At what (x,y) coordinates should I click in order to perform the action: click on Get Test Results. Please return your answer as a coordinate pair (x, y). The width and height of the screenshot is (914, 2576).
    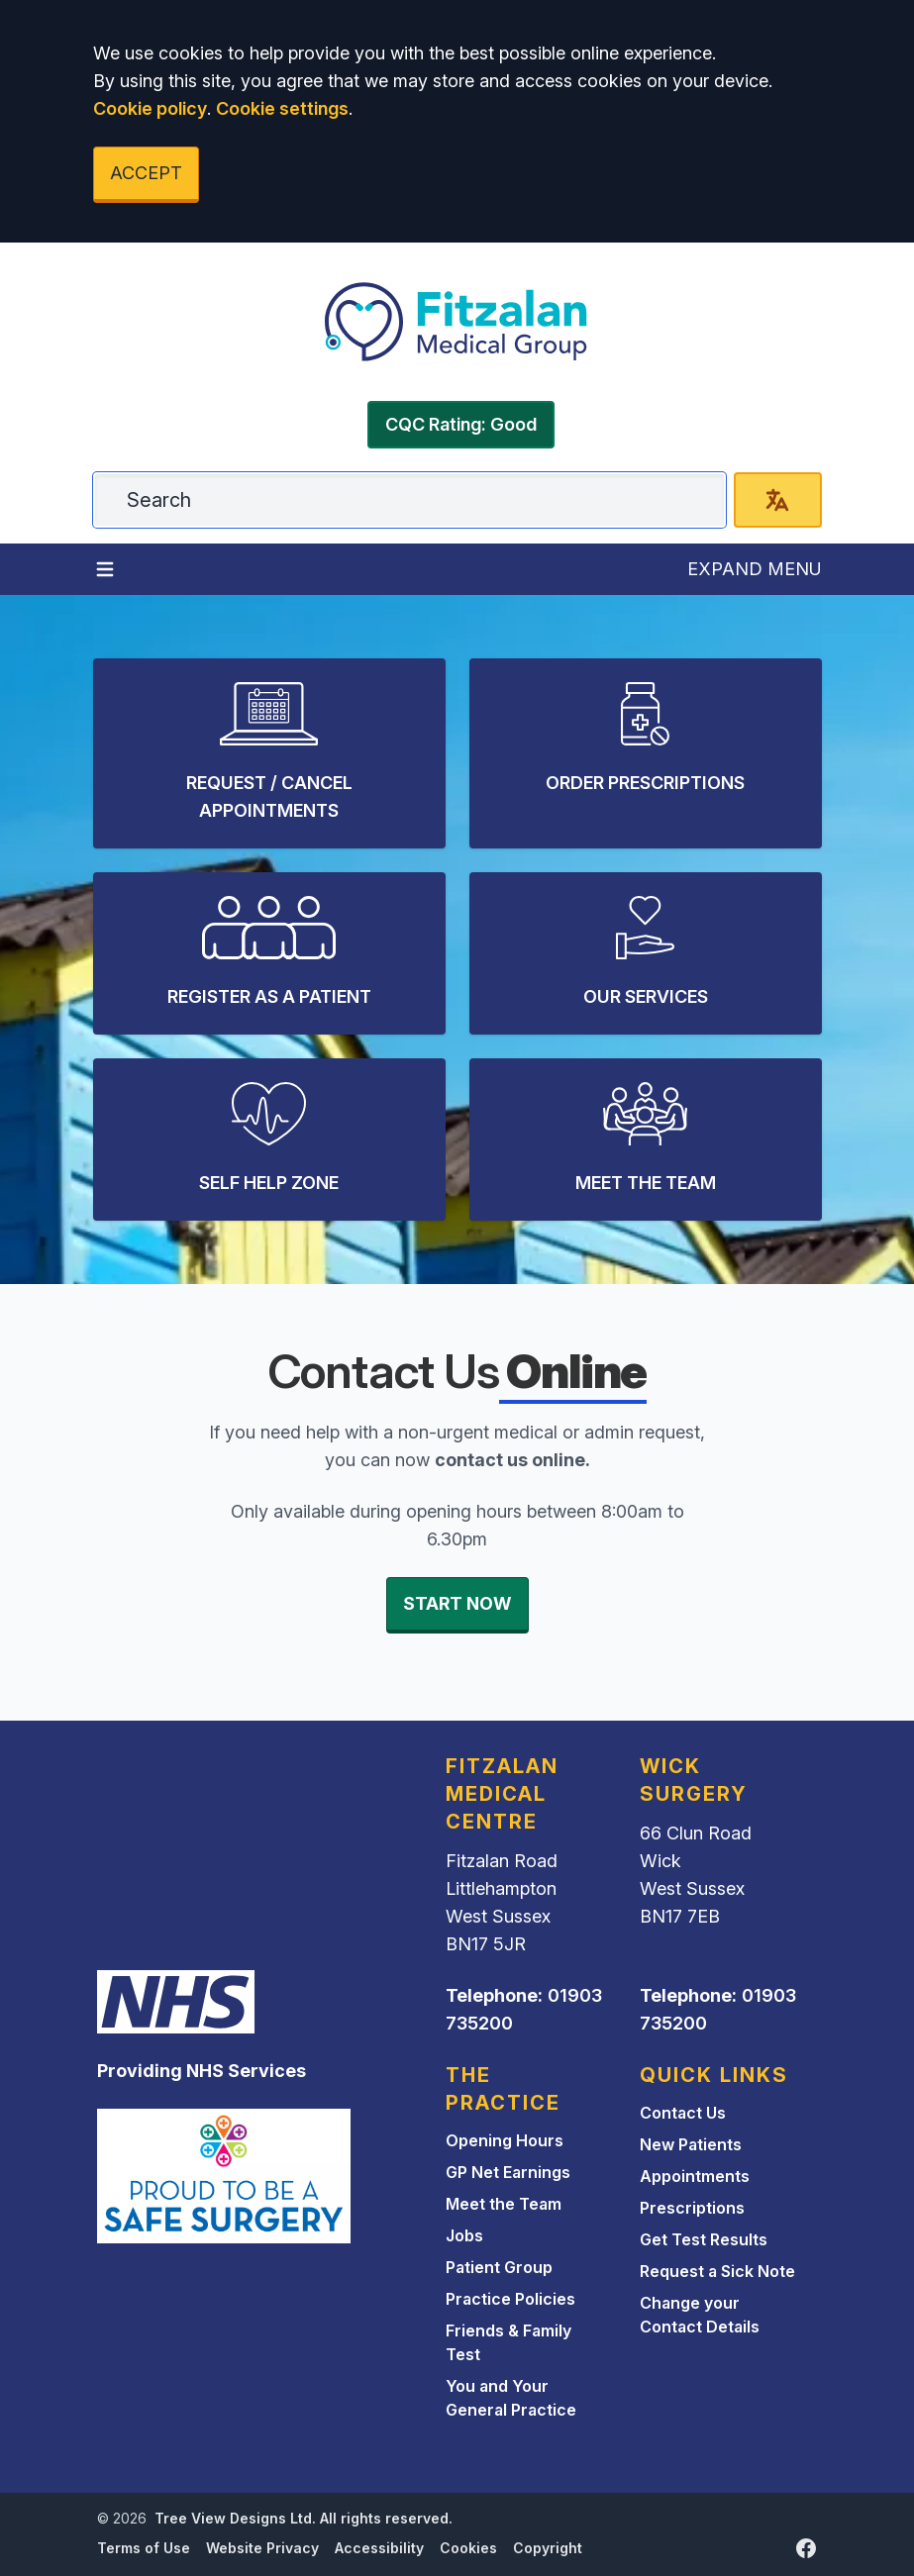
    Looking at the image, I should click on (703, 2239).